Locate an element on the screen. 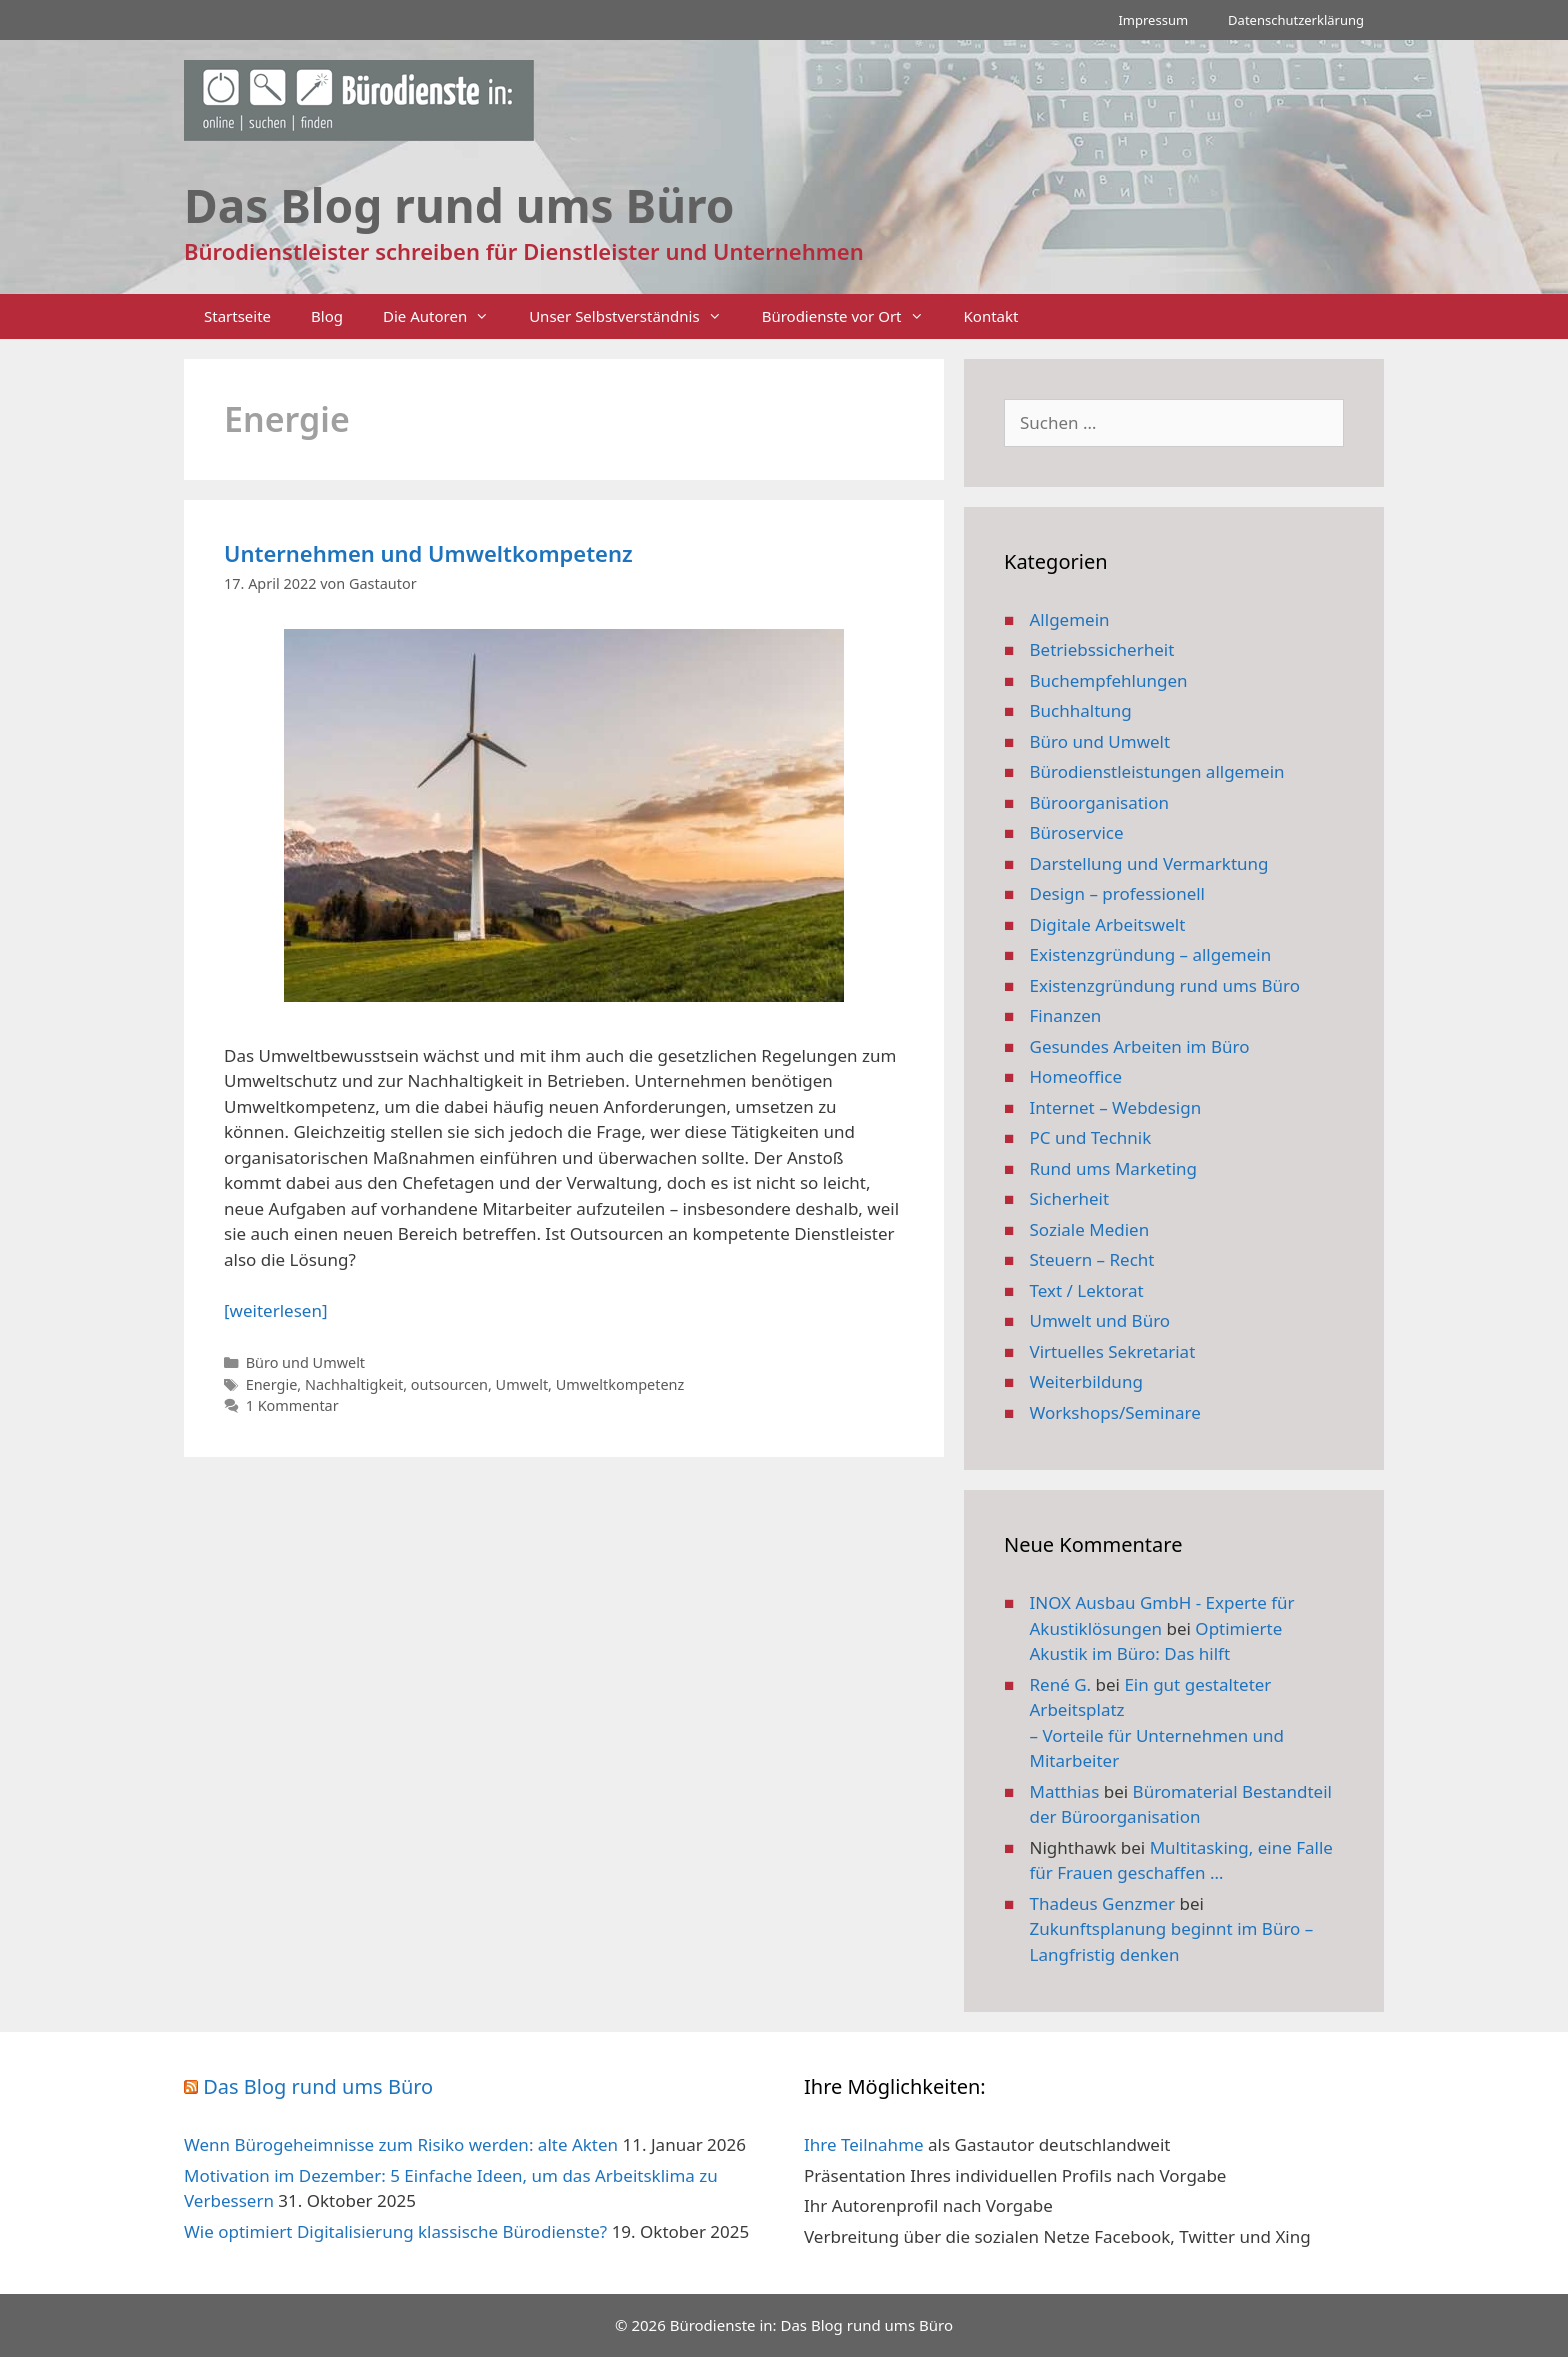 This screenshot has width=1568, height=2357. Soziale Medien is located at coordinates (1090, 1229).